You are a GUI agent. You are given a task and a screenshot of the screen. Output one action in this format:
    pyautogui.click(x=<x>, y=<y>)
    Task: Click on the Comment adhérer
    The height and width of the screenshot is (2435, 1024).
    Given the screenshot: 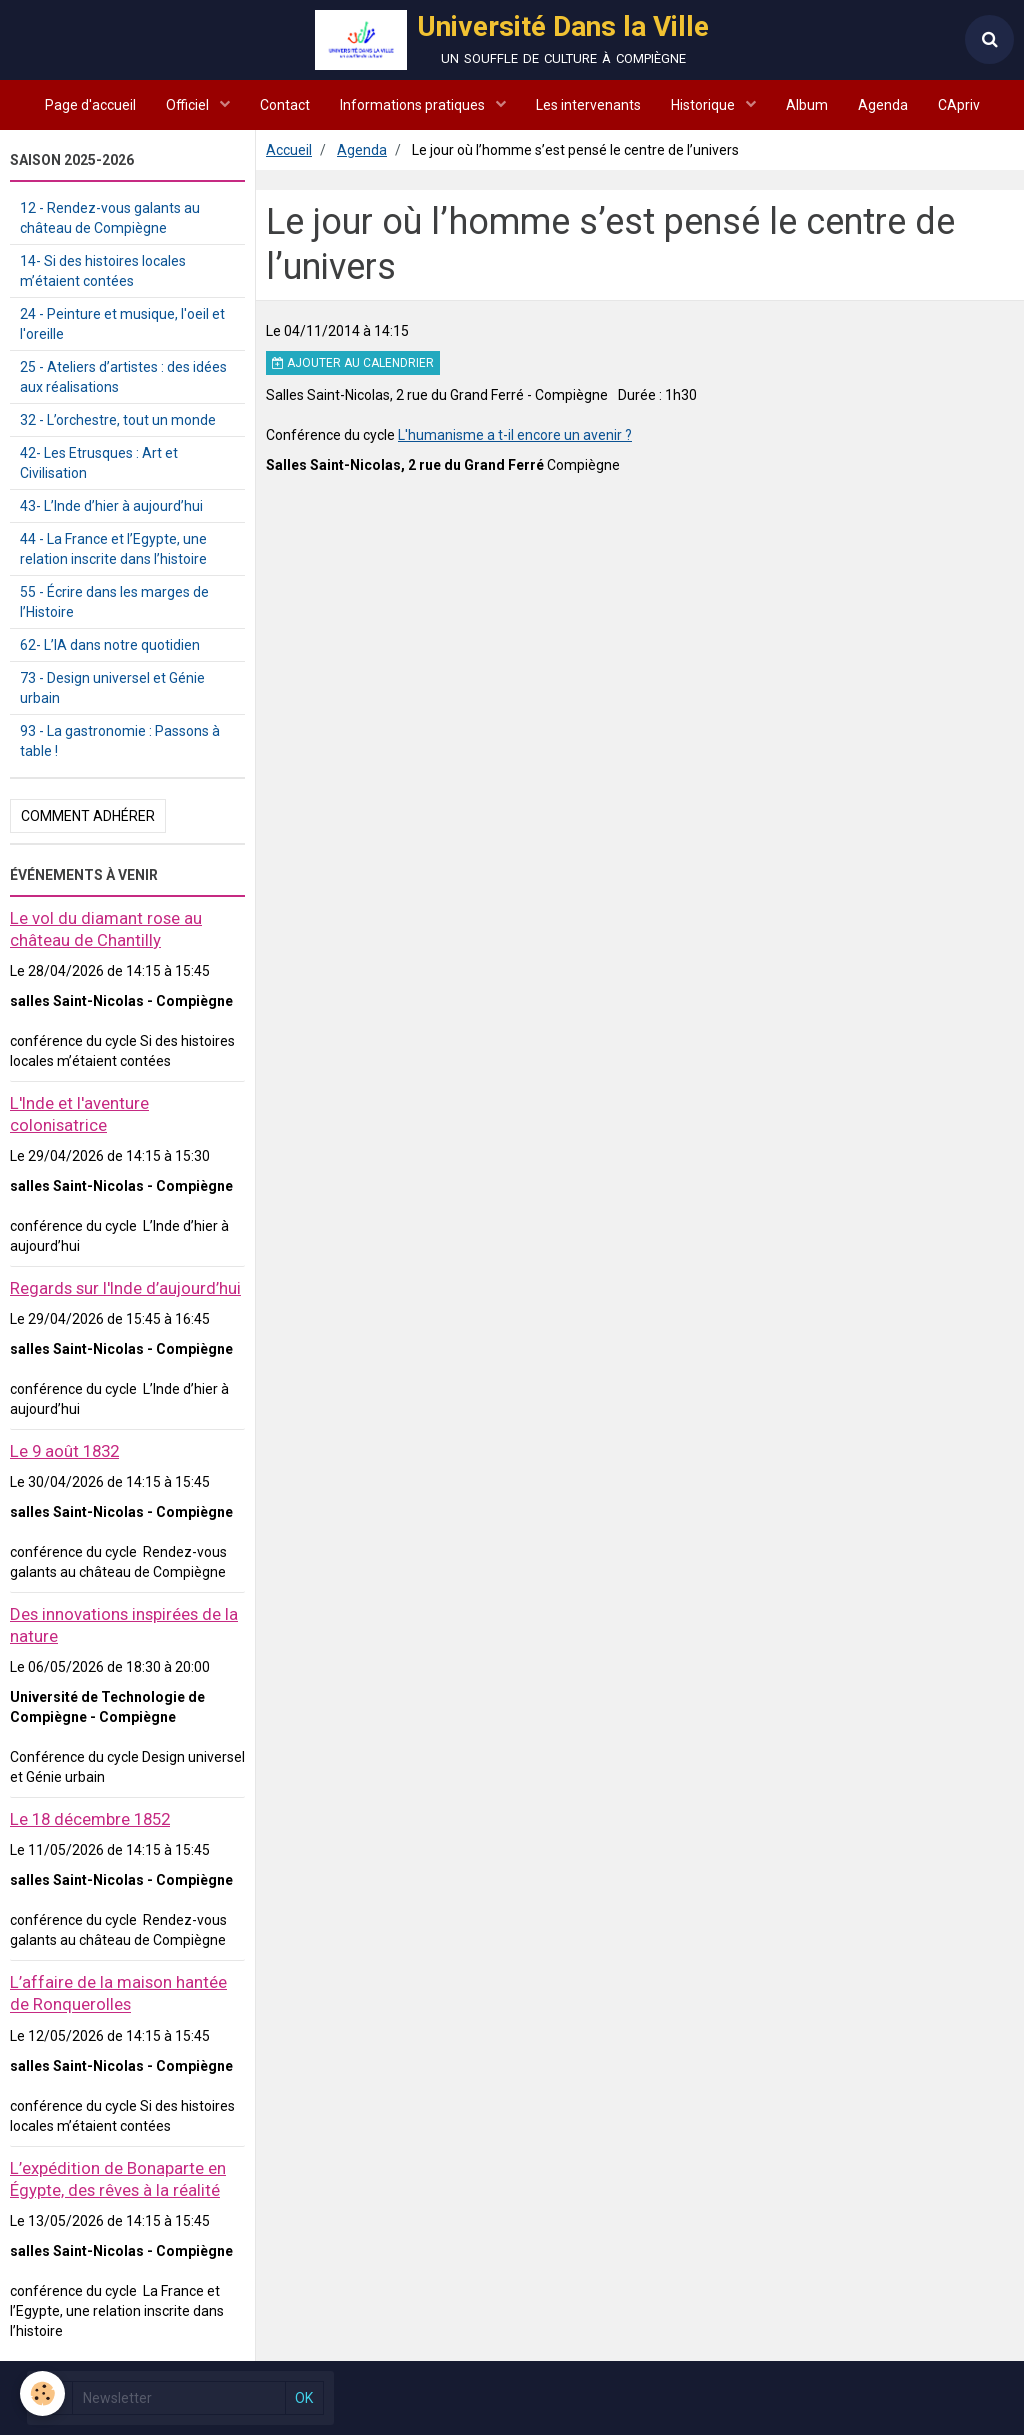 What is the action you would take?
    pyautogui.click(x=88, y=816)
    